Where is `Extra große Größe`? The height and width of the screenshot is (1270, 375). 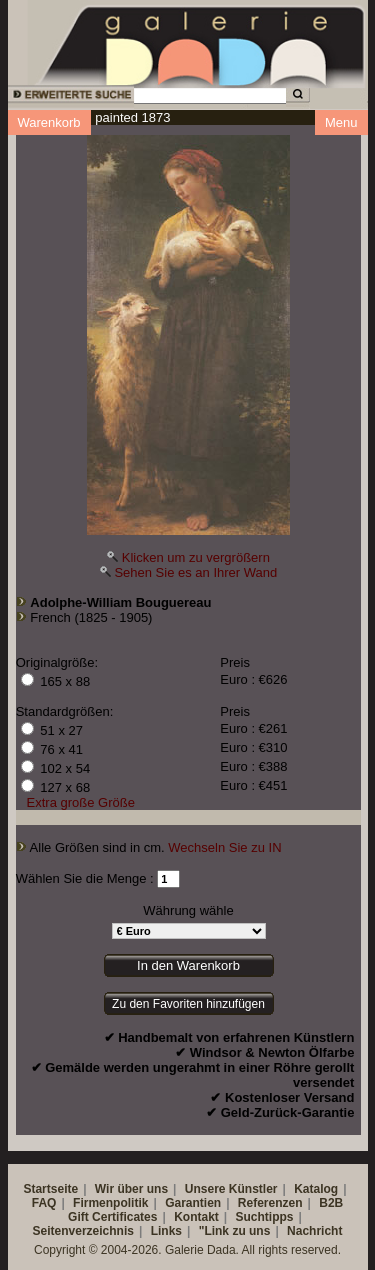
Extra große Größe is located at coordinates (81, 802).